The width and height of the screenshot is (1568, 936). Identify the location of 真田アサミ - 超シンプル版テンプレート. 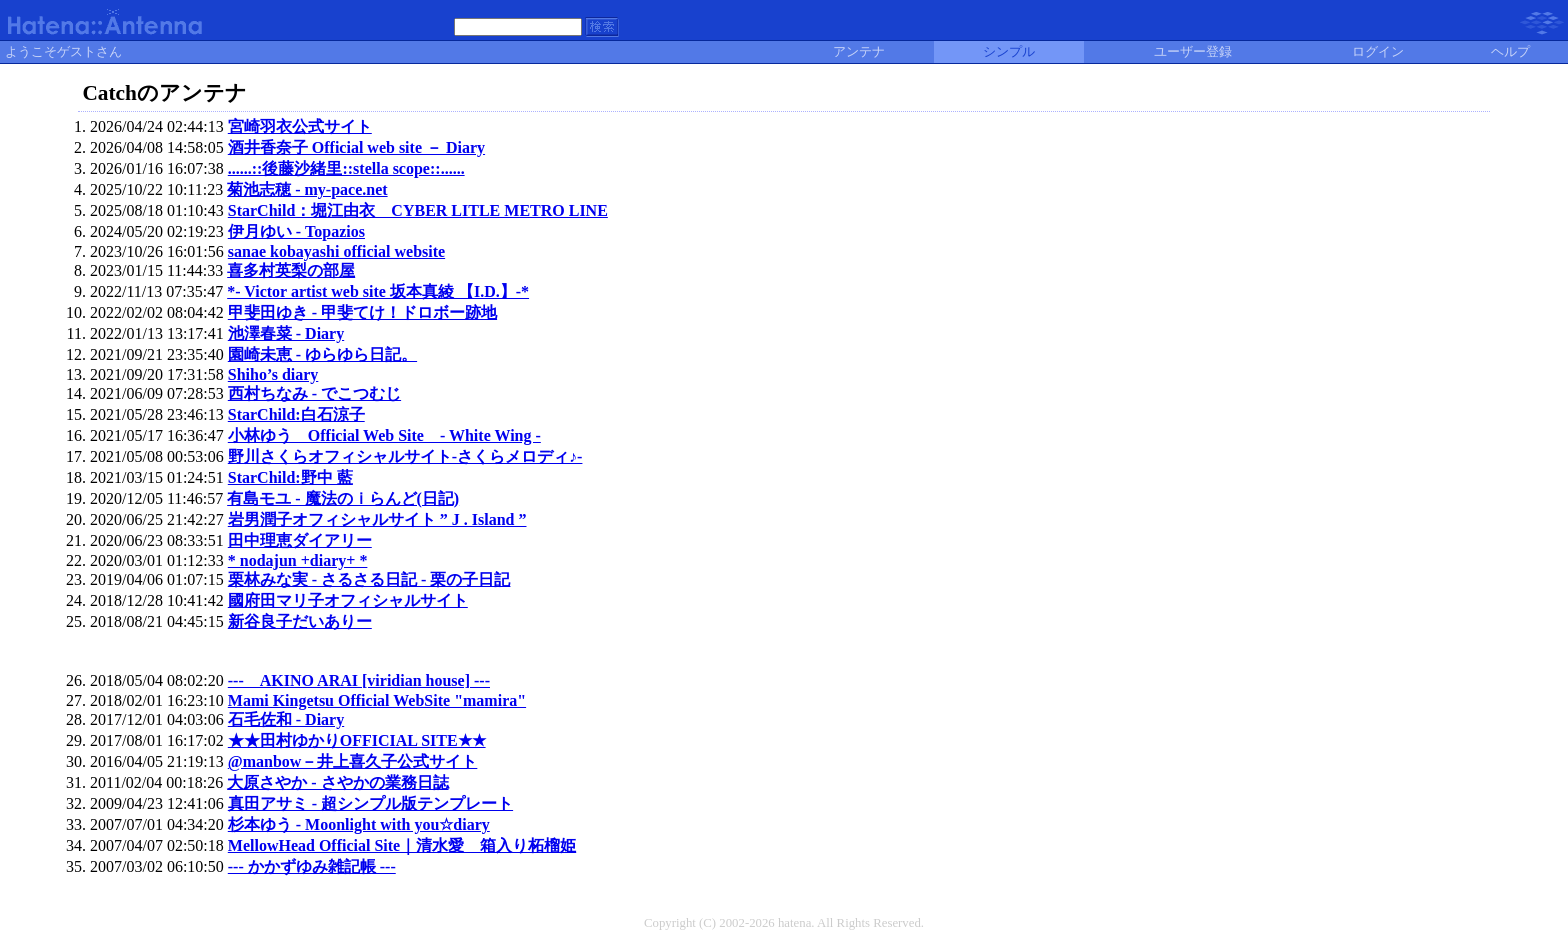
(370, 803).